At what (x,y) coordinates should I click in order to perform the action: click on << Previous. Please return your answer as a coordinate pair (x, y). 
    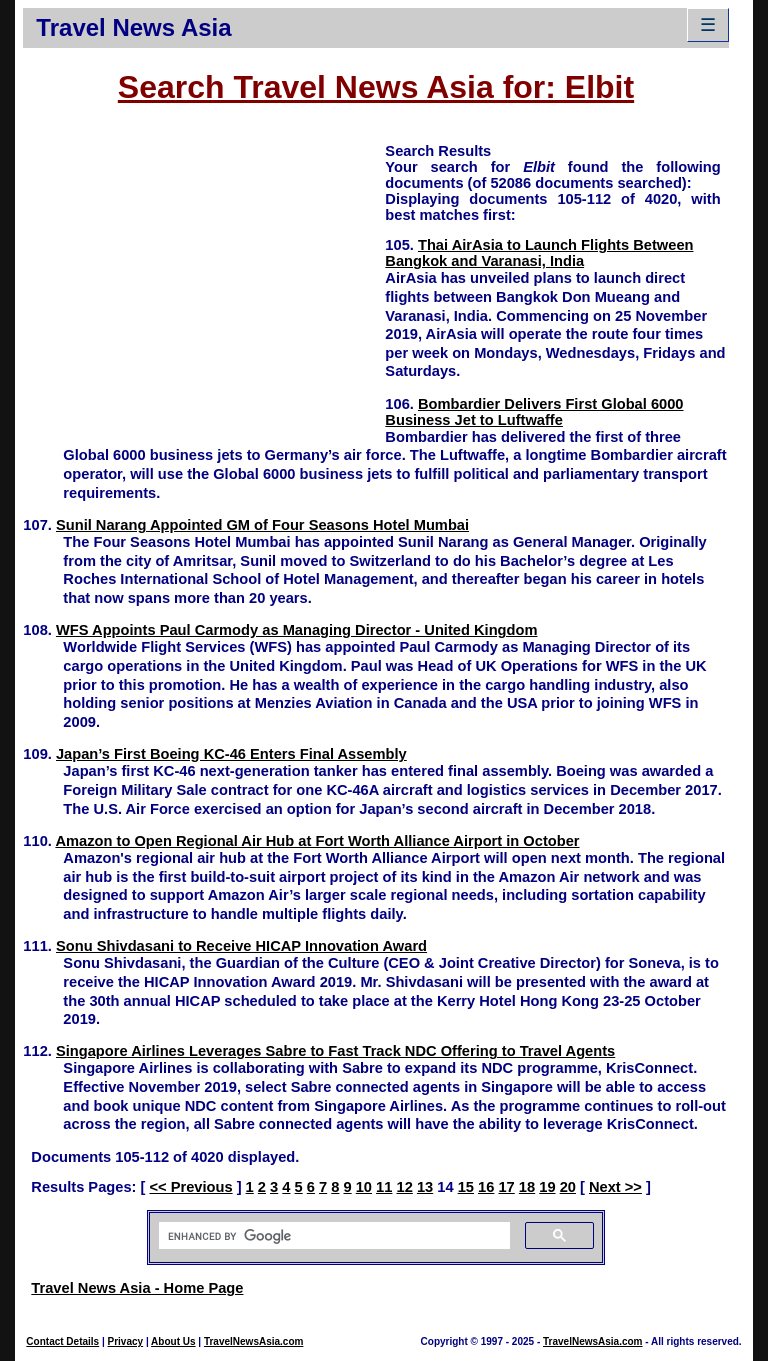
    Looking at the image, I should click on (190, 1187).